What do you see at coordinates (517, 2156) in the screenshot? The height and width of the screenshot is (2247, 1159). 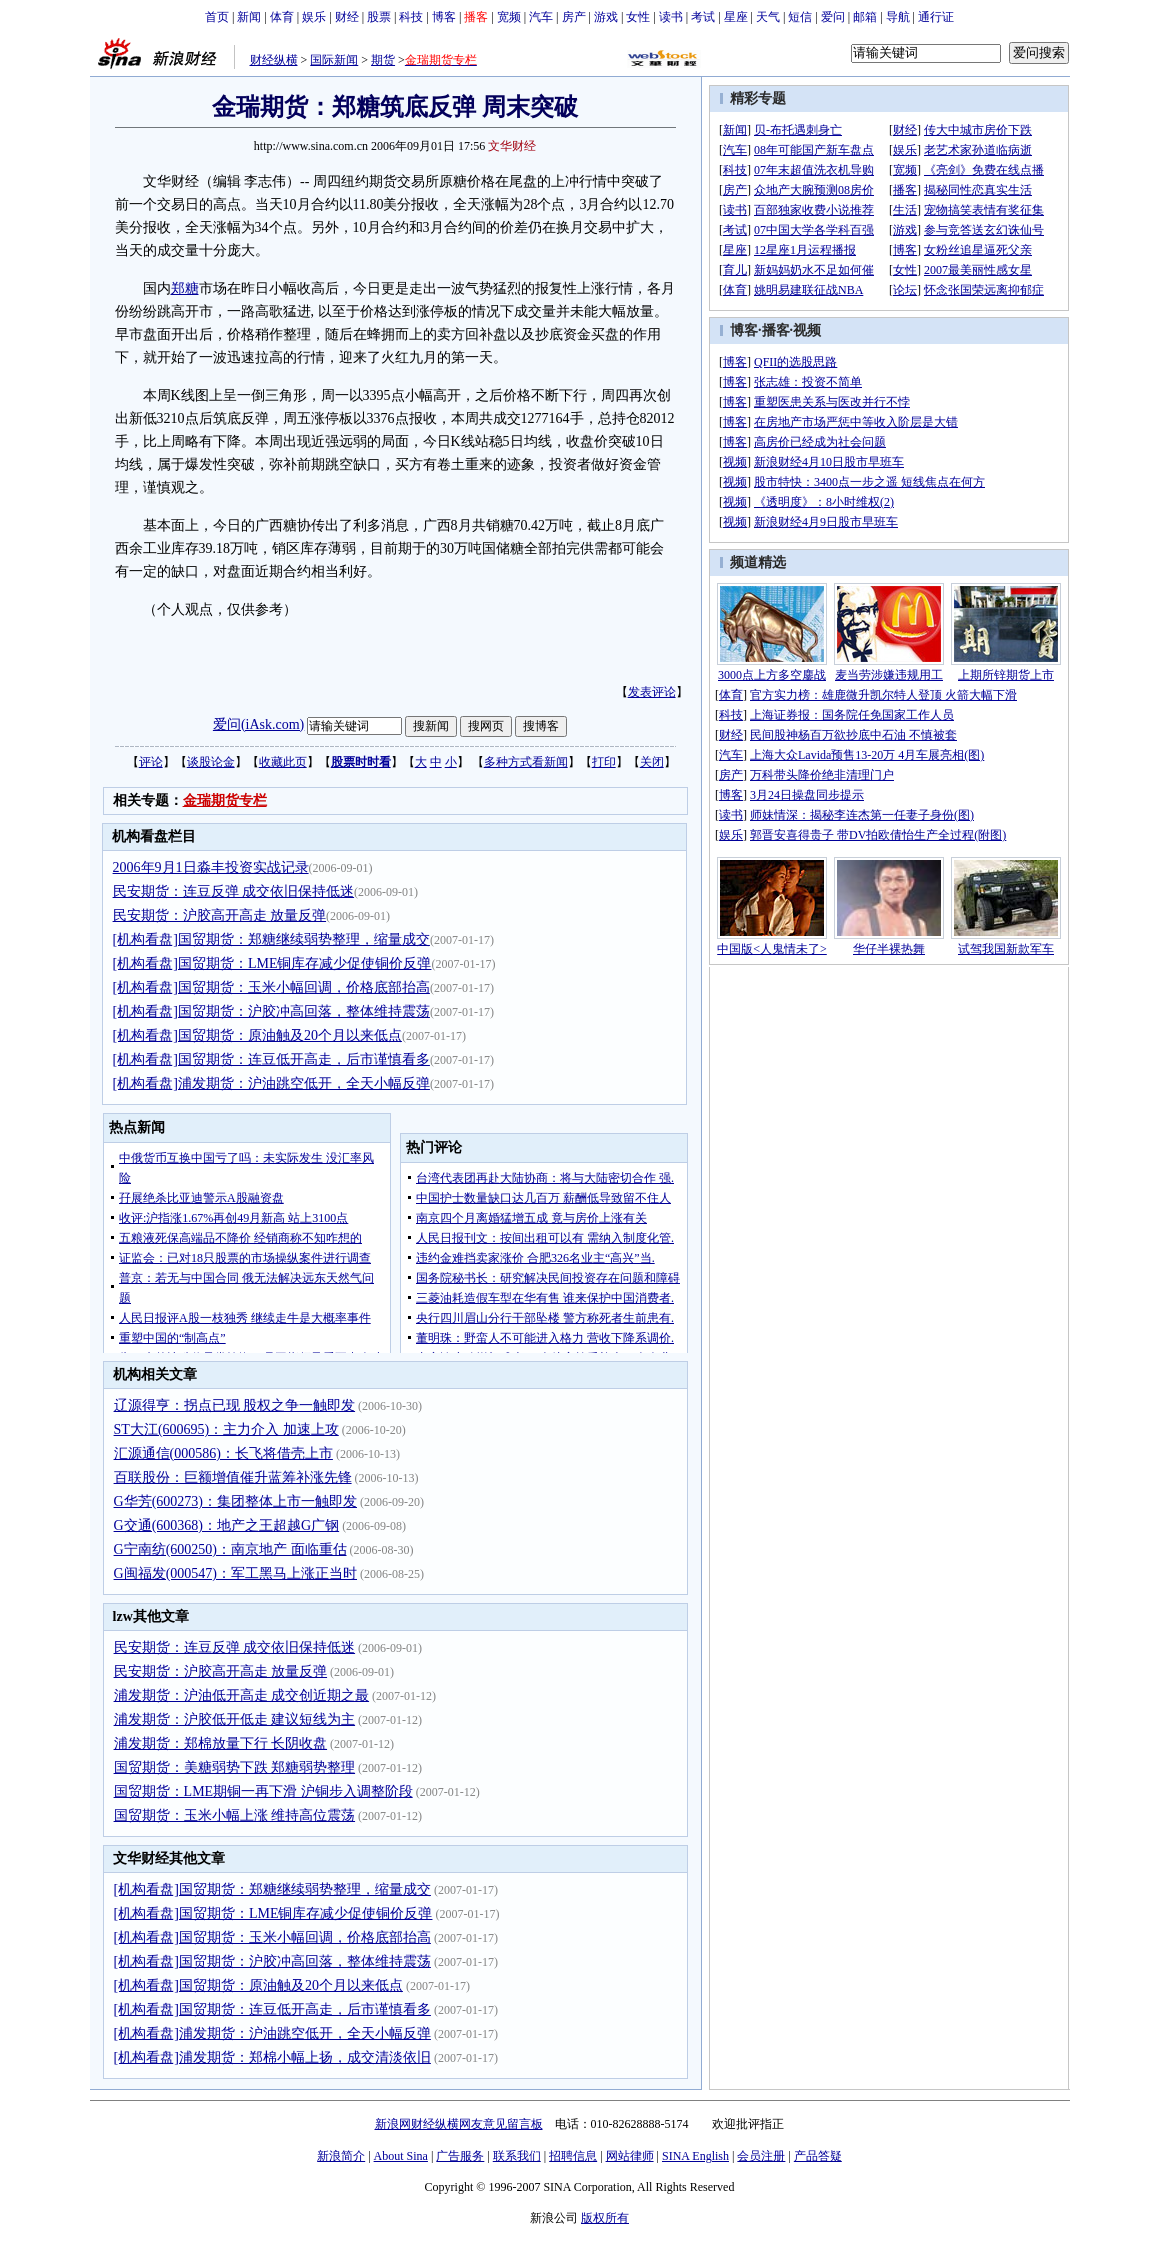 I see `联系我们` at bounding box center [517, 2156].